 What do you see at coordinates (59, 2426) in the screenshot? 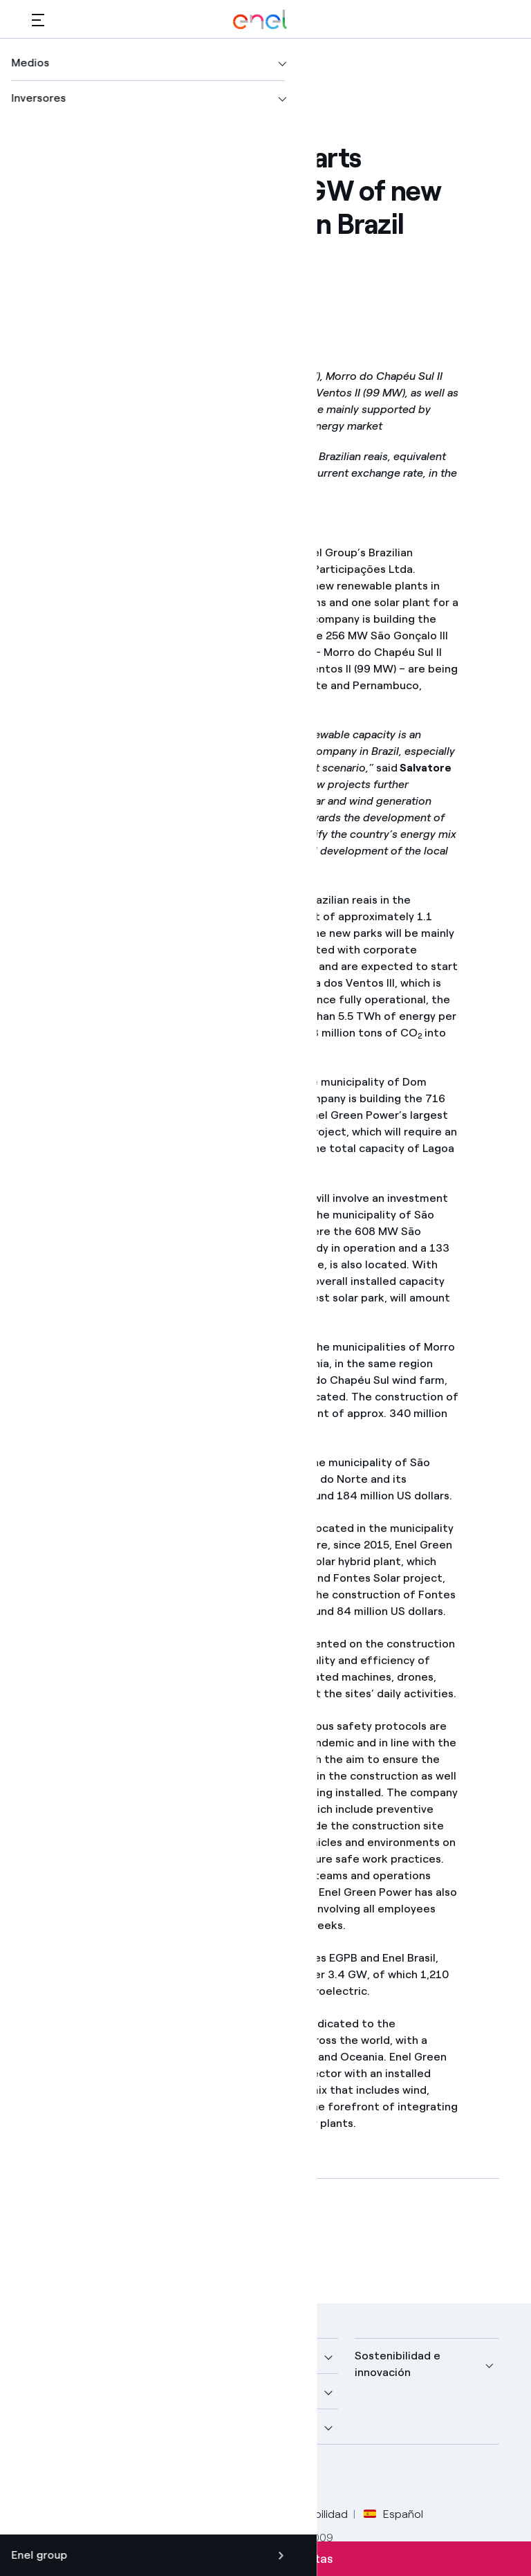
I see `Inversores [button]` at bounding box center [59, 2426].